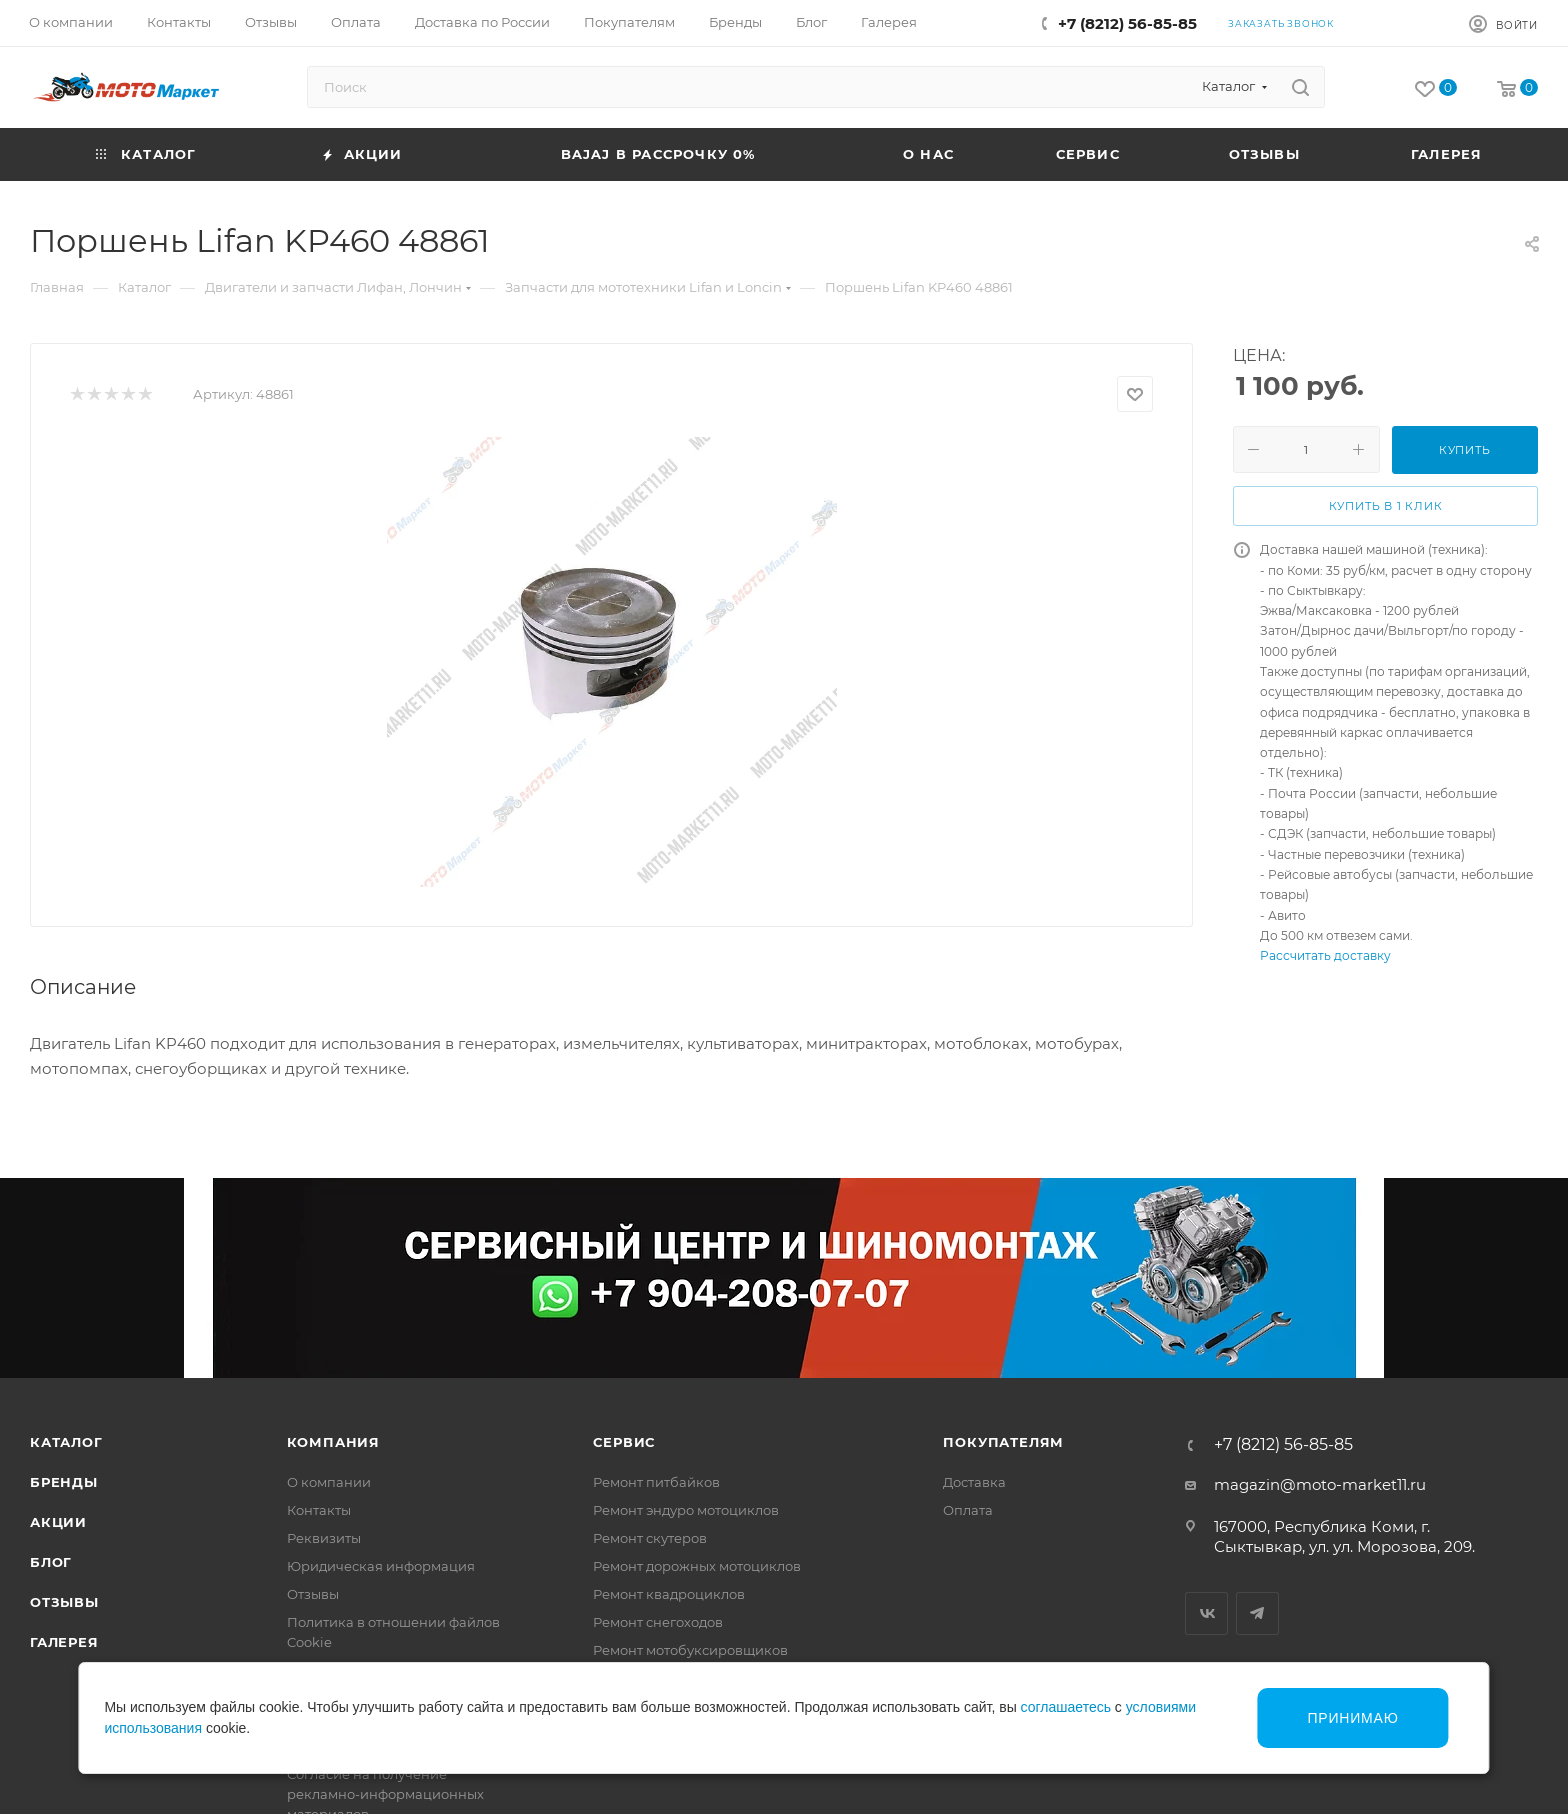  Describe the element at coordinates (1127, 23) in the screenshot. I see `+7 (8212) 56-85-85` at that location.